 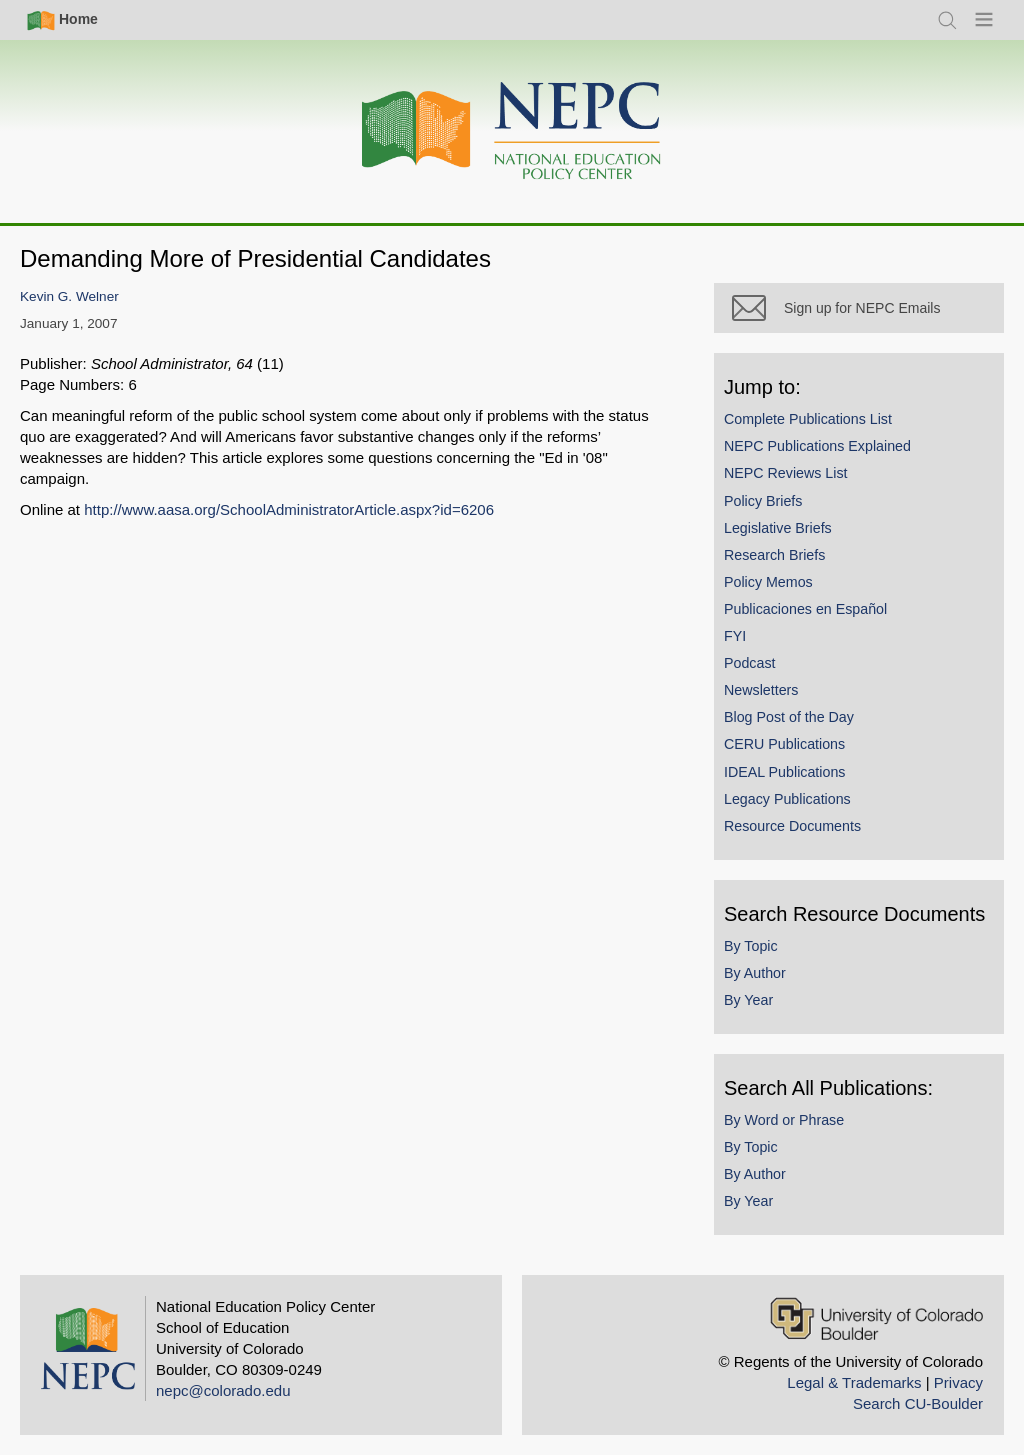 What do you see at coordinates (854, 1382) in the screenshot?
I see `Legal & Trademarks` at bounding box center [854, 1382].